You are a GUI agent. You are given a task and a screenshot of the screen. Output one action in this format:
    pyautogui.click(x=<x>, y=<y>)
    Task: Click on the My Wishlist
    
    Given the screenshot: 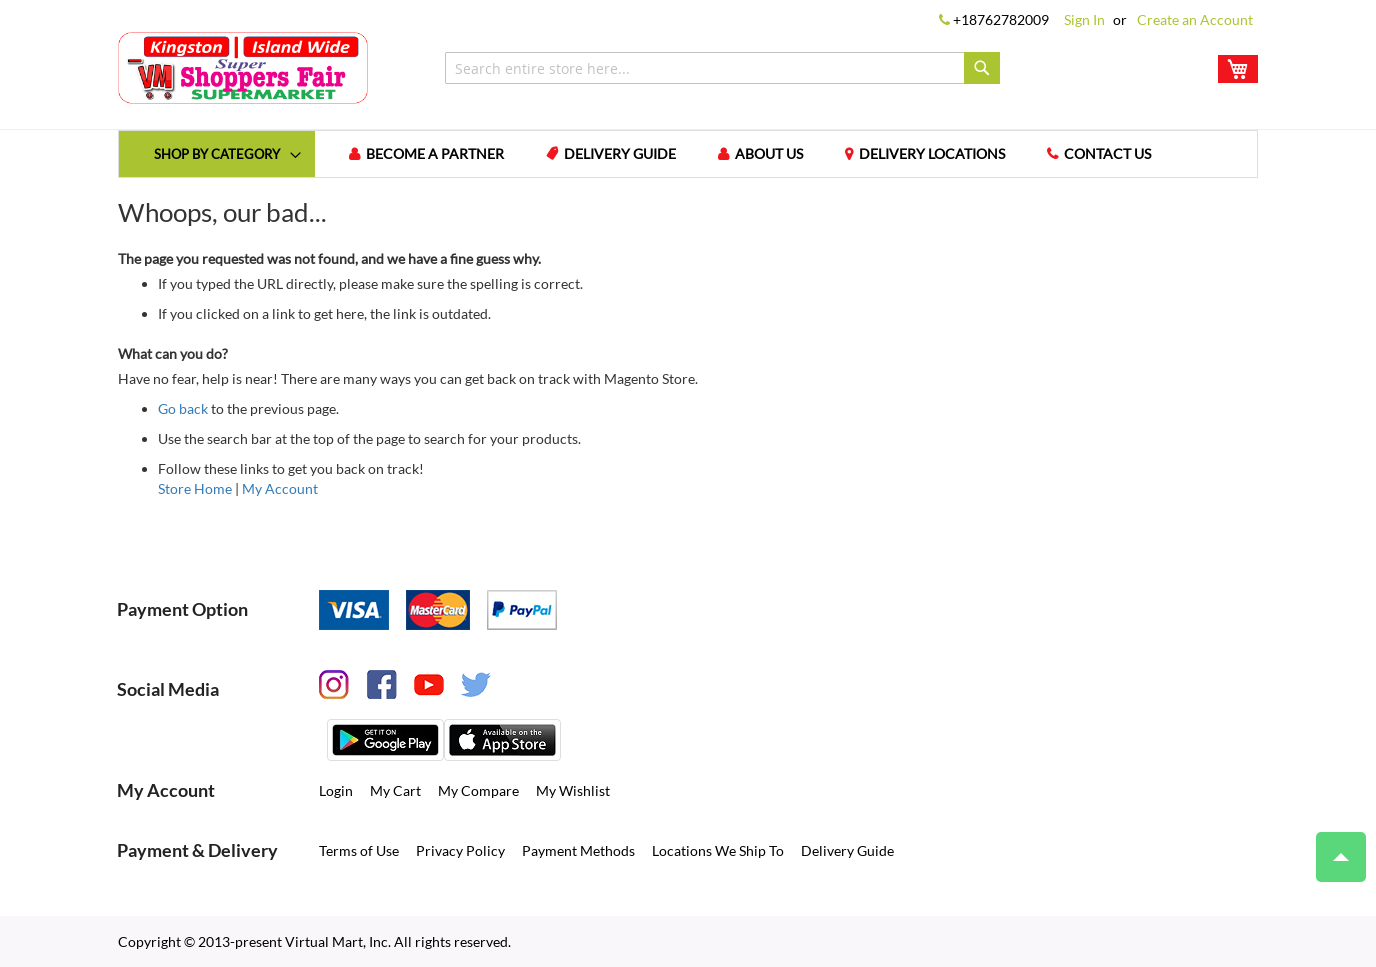 What is the action you would take?
    pyautogui.click(x=573, y=789)
    